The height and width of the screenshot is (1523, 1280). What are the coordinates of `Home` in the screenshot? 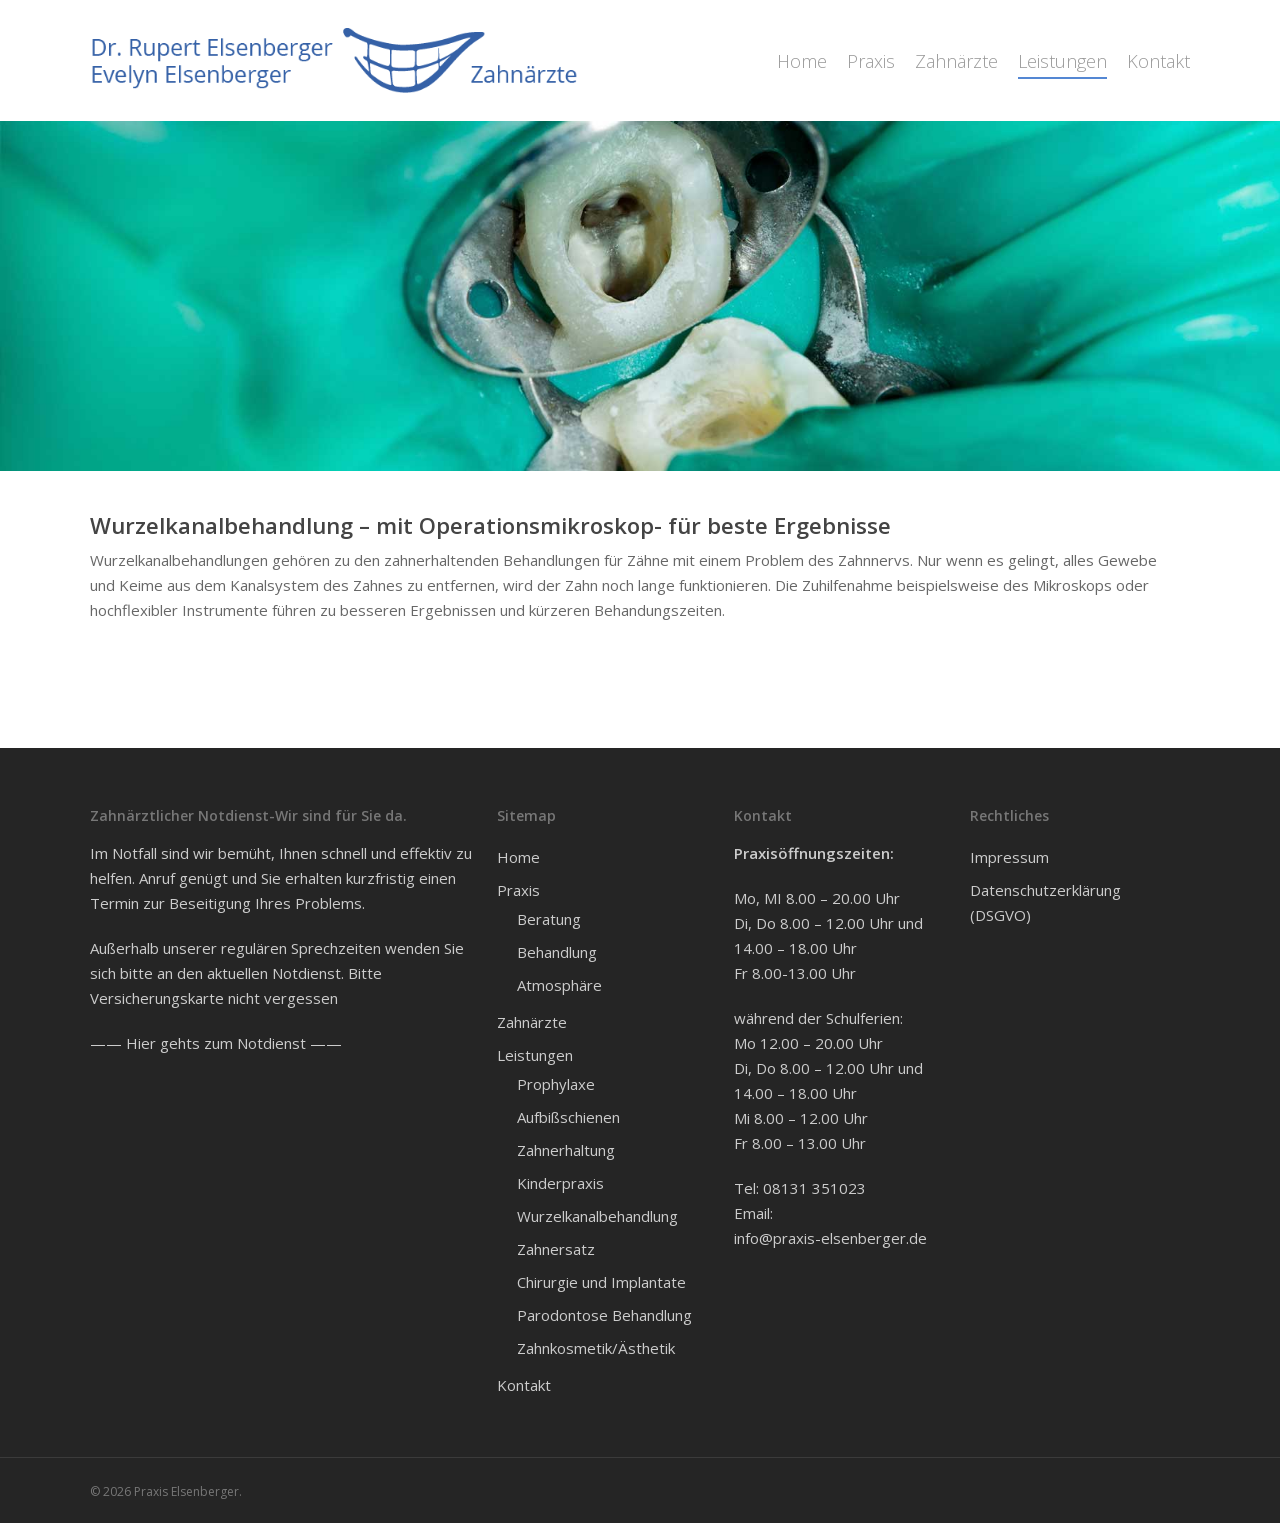 It's located at (518, 857).